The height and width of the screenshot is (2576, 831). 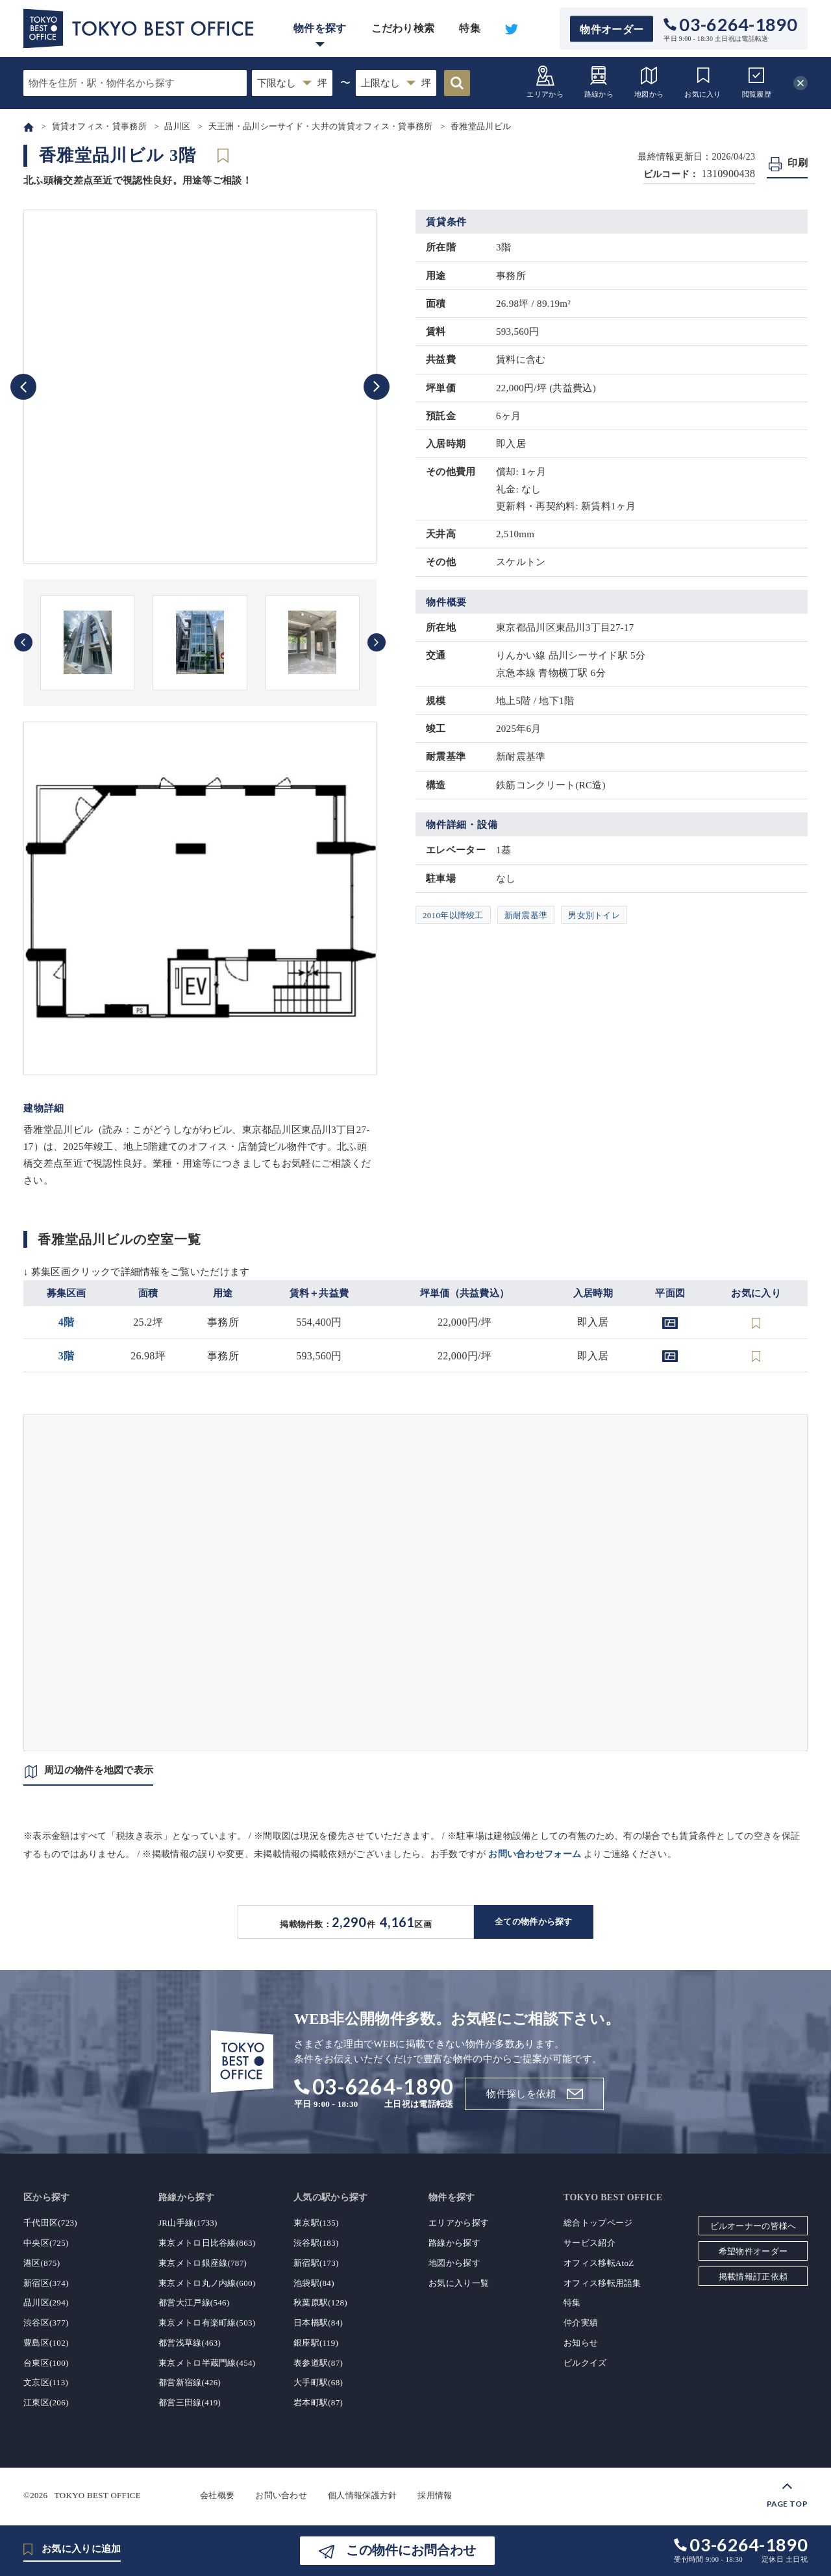 I want to click on お知らせ, so click(x=581, y=2343).